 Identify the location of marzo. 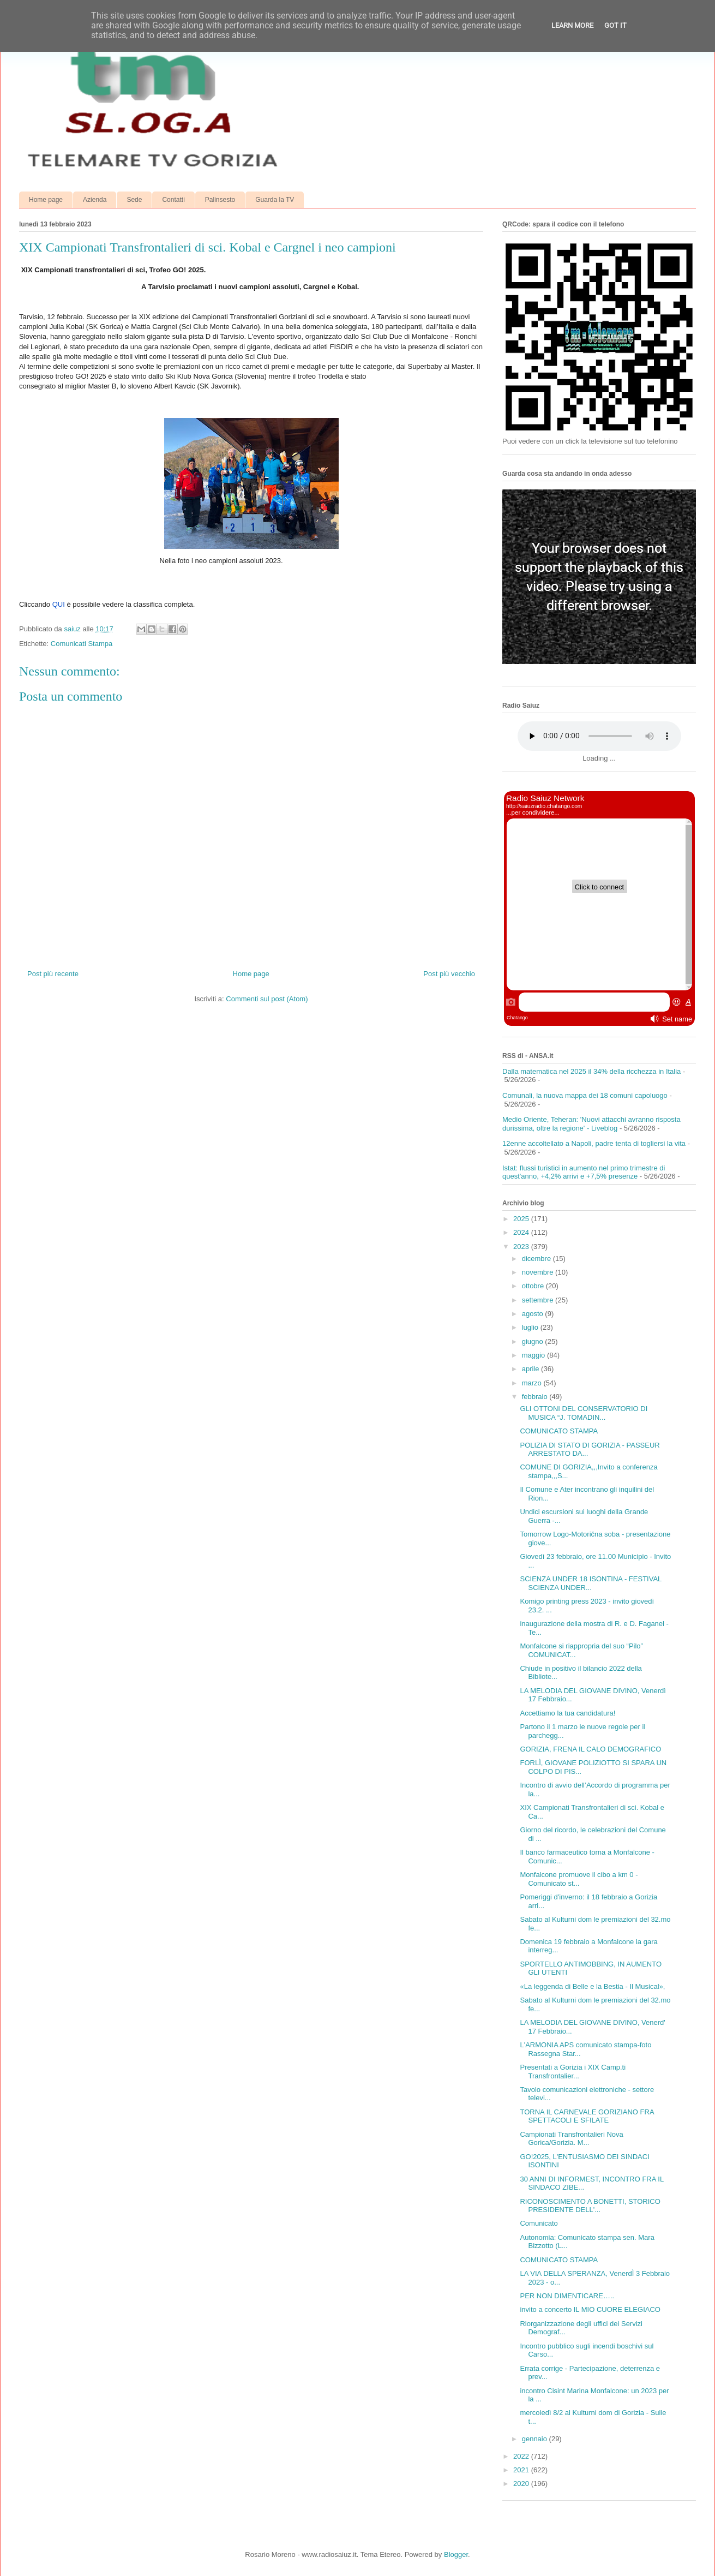
(533, 1383).